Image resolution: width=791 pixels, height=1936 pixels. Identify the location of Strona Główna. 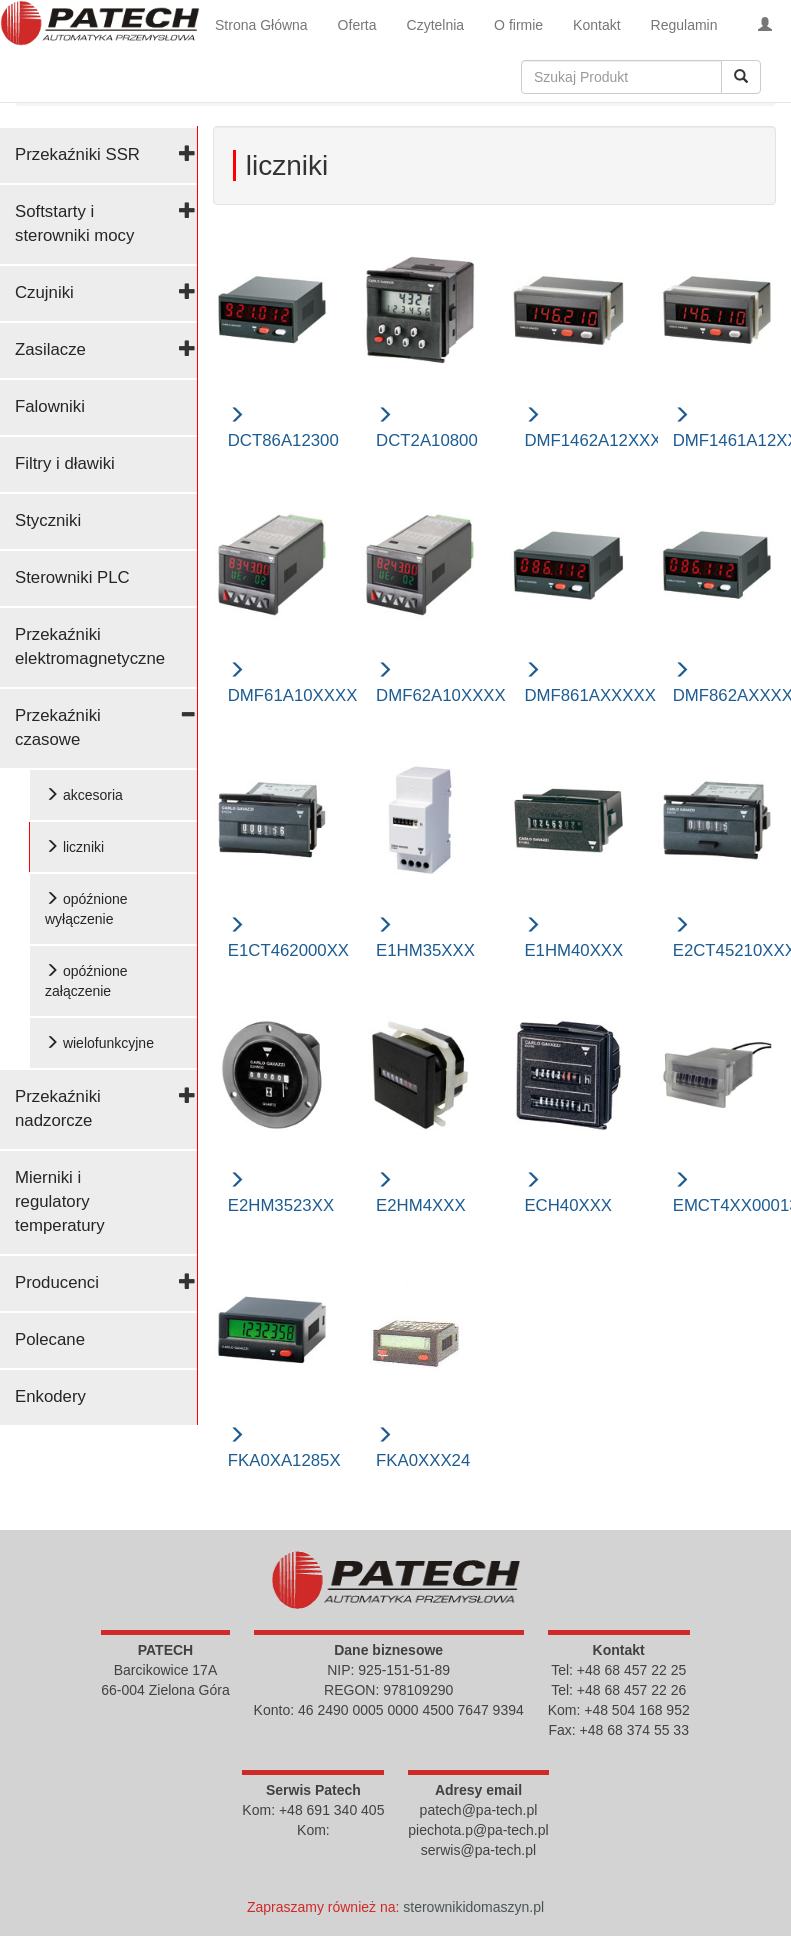
(261, 25).